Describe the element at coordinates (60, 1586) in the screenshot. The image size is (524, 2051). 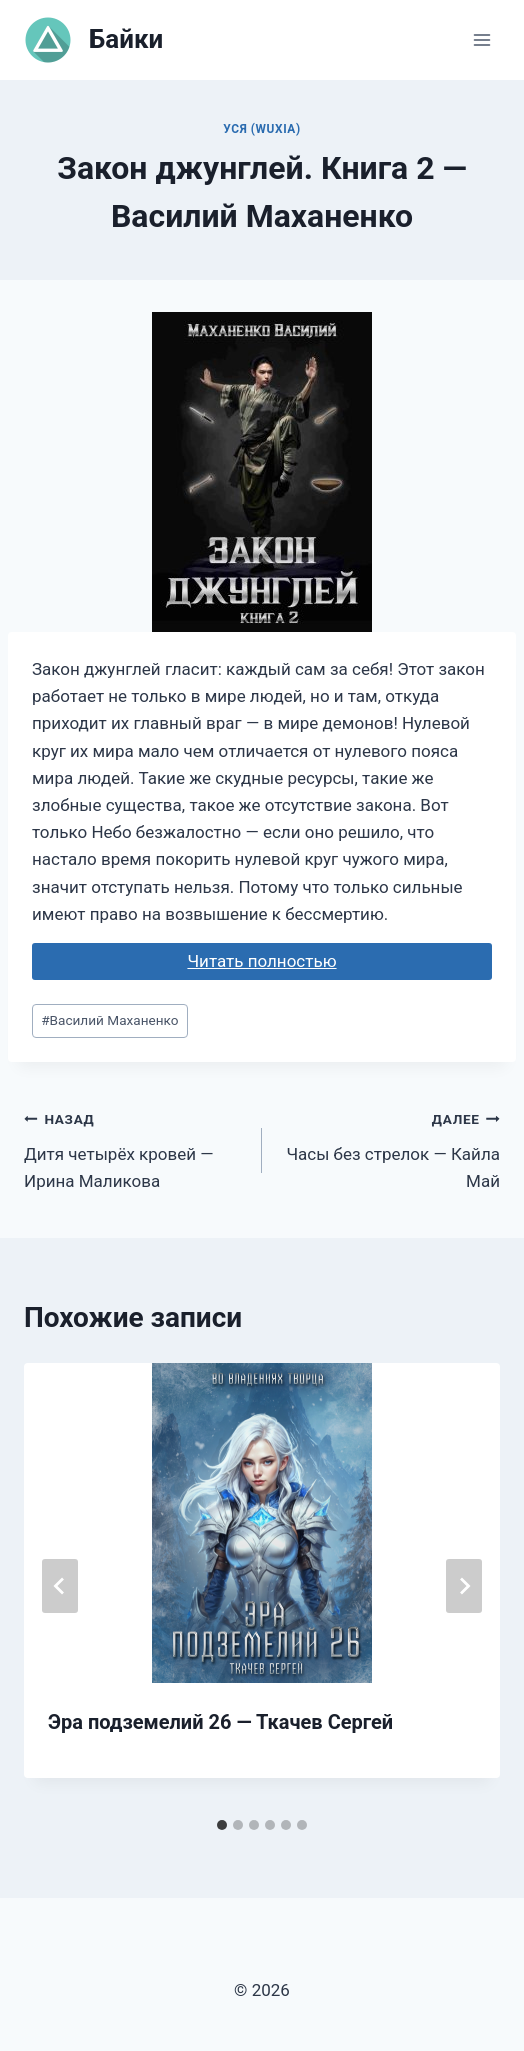
I see `[Go to last slide]` at that location.